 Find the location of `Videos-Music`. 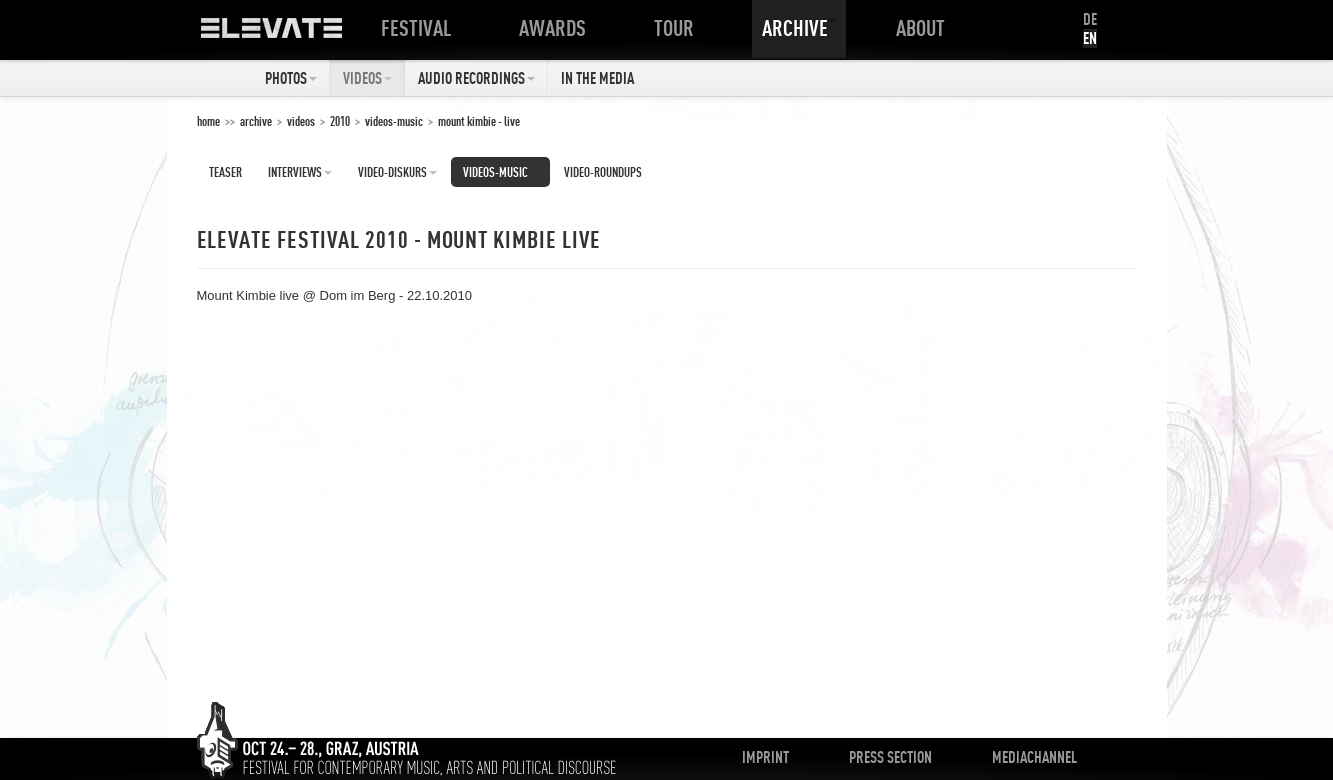

Videos-Music is located at coordinates (394, 121).